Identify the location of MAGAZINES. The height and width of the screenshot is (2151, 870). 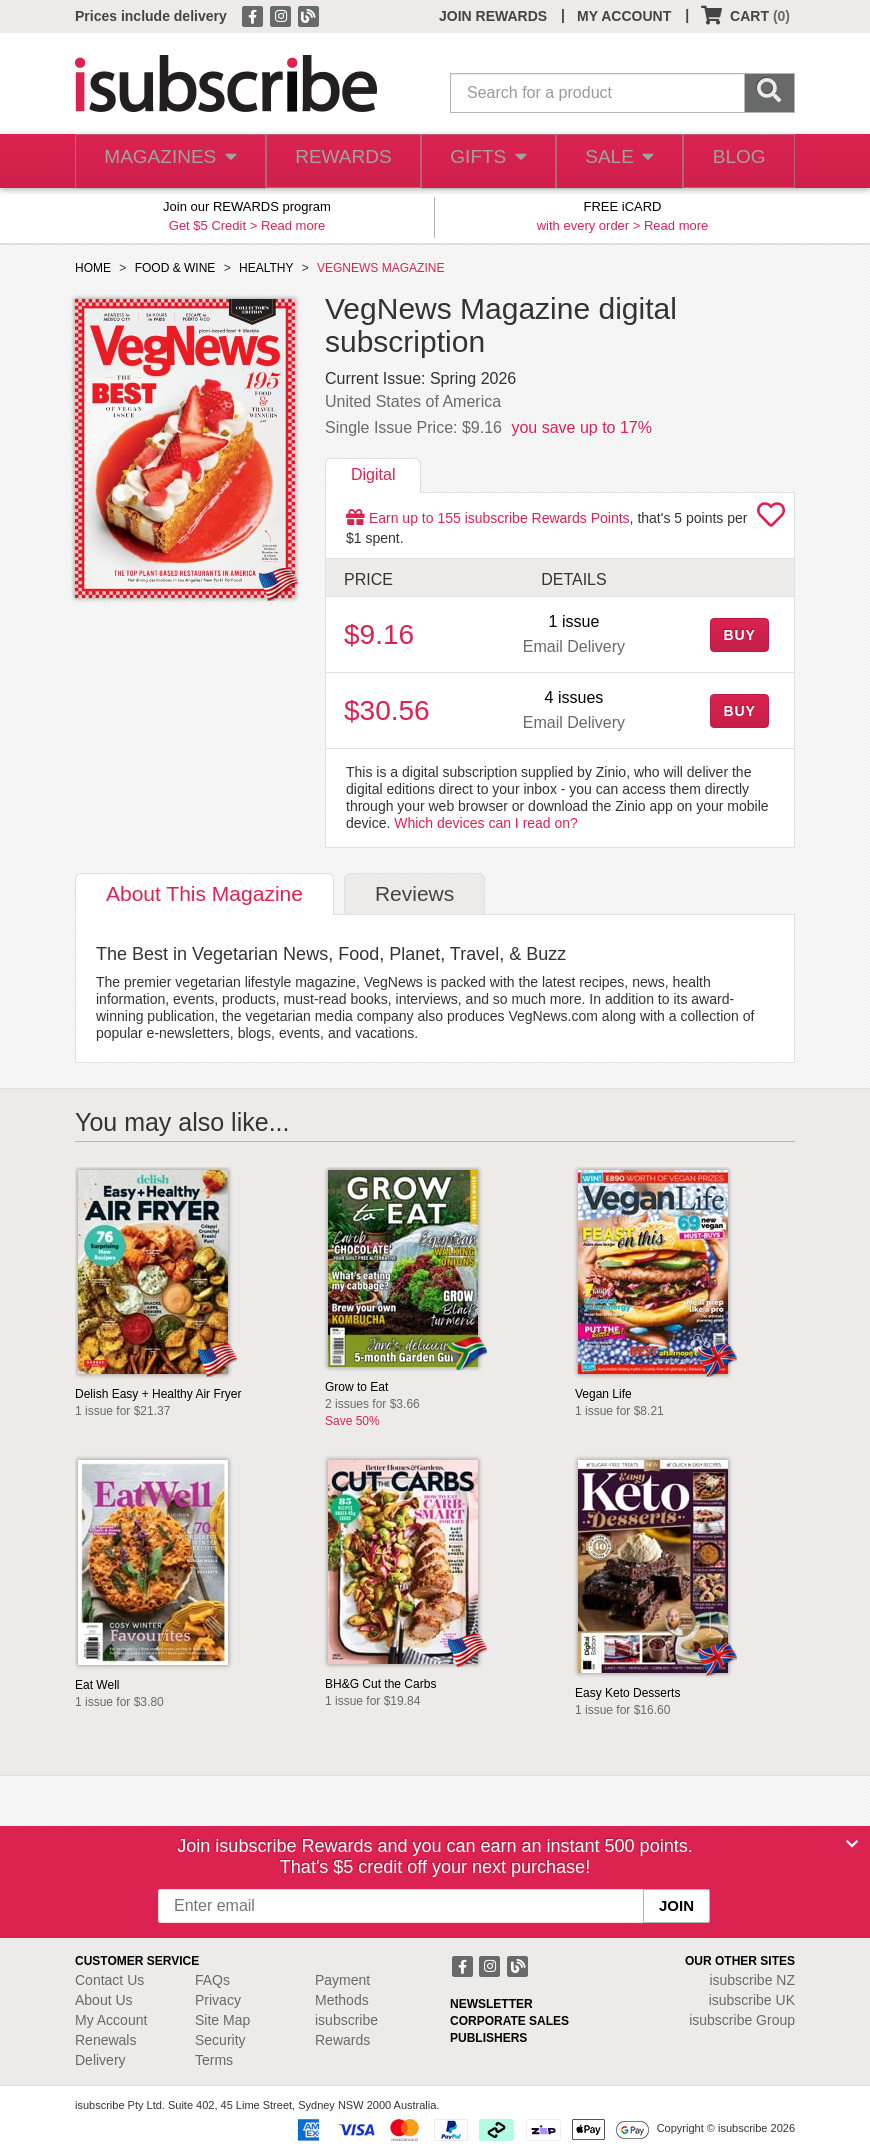
(167, 161).